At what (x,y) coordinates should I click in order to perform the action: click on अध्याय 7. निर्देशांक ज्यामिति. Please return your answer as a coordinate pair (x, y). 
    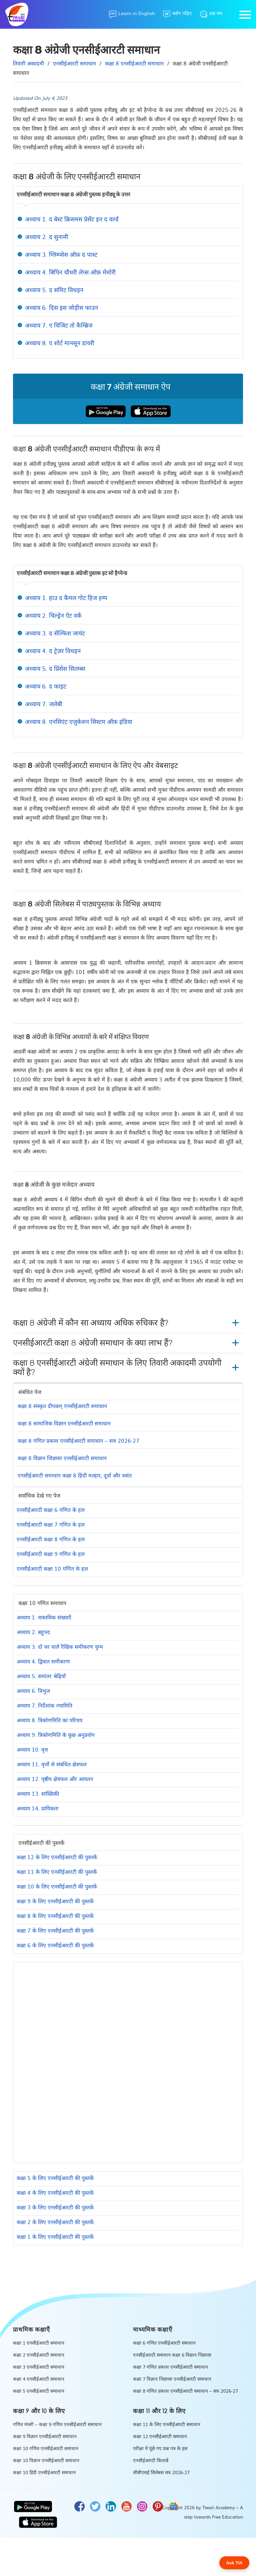
    Looking at the image, I should click on (44, 1705).